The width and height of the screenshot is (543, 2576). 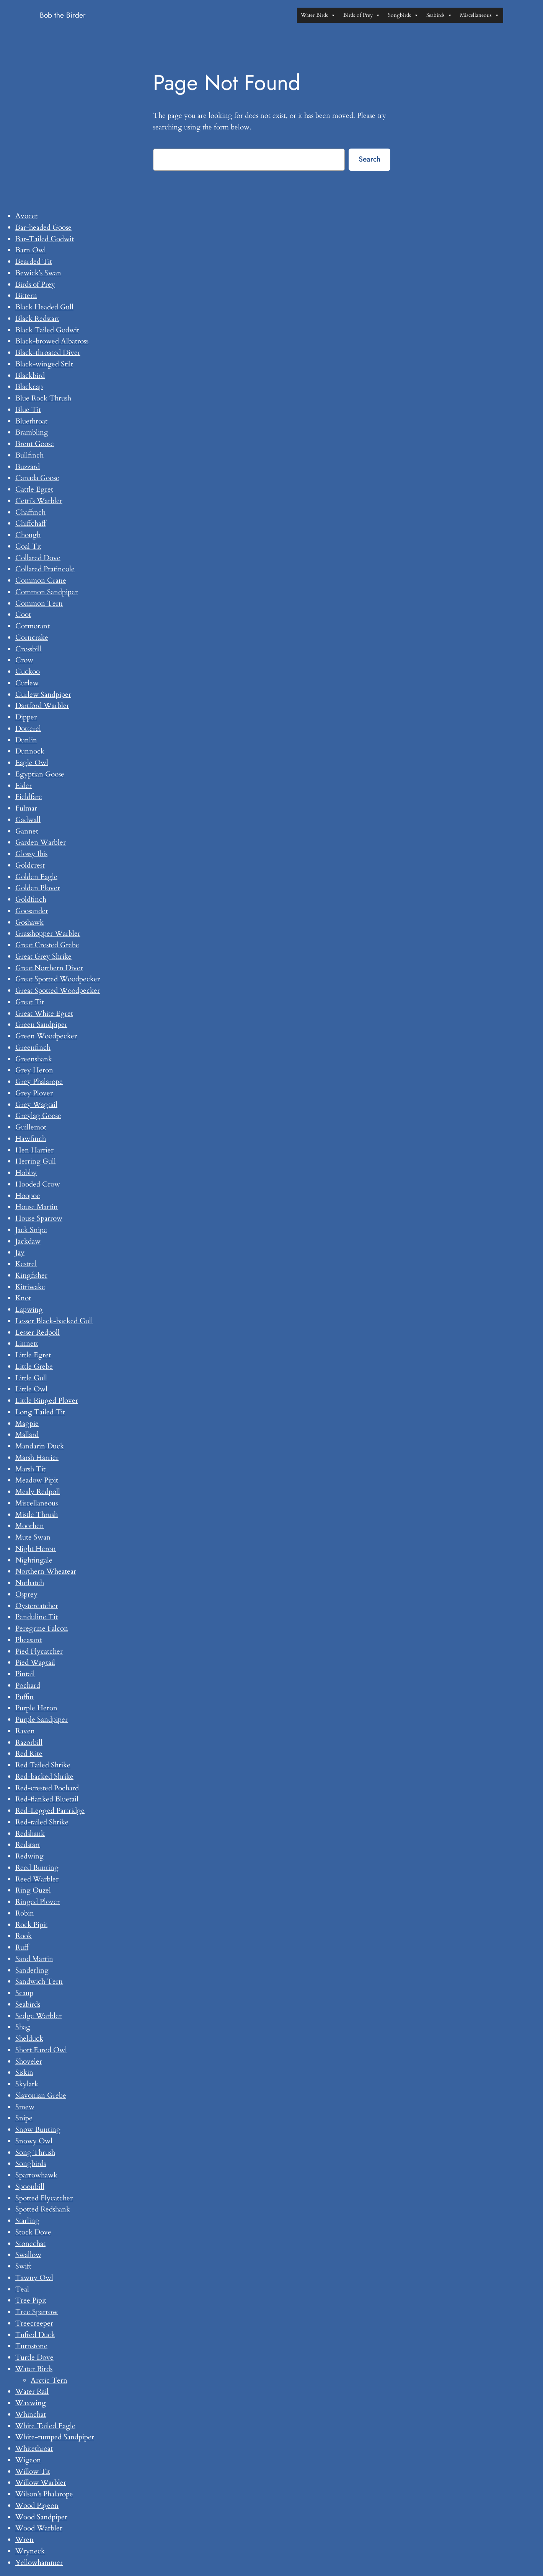 I want to click on Gannet, so click(x=26, y=831).